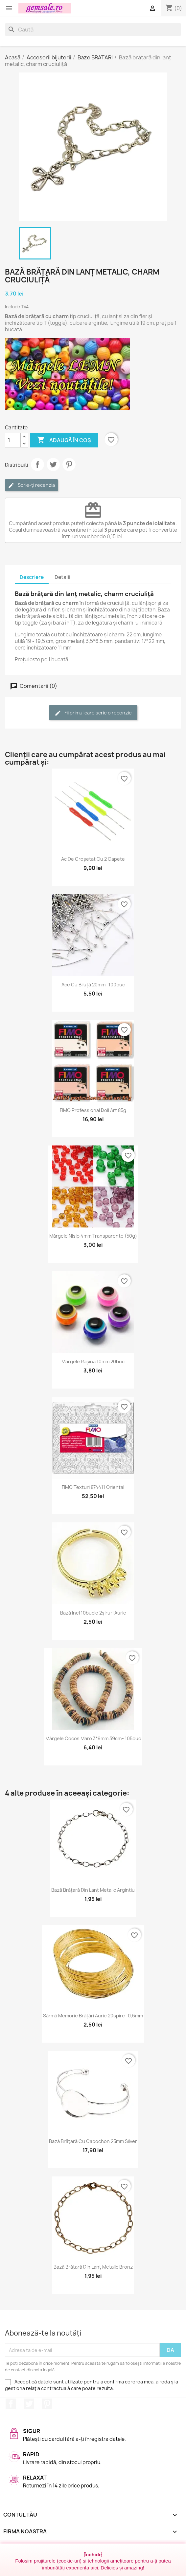 The height and width of the screenshot is (2576, 186). I want to click on Fii primul care scrie o recenzie, so click(93, 713).